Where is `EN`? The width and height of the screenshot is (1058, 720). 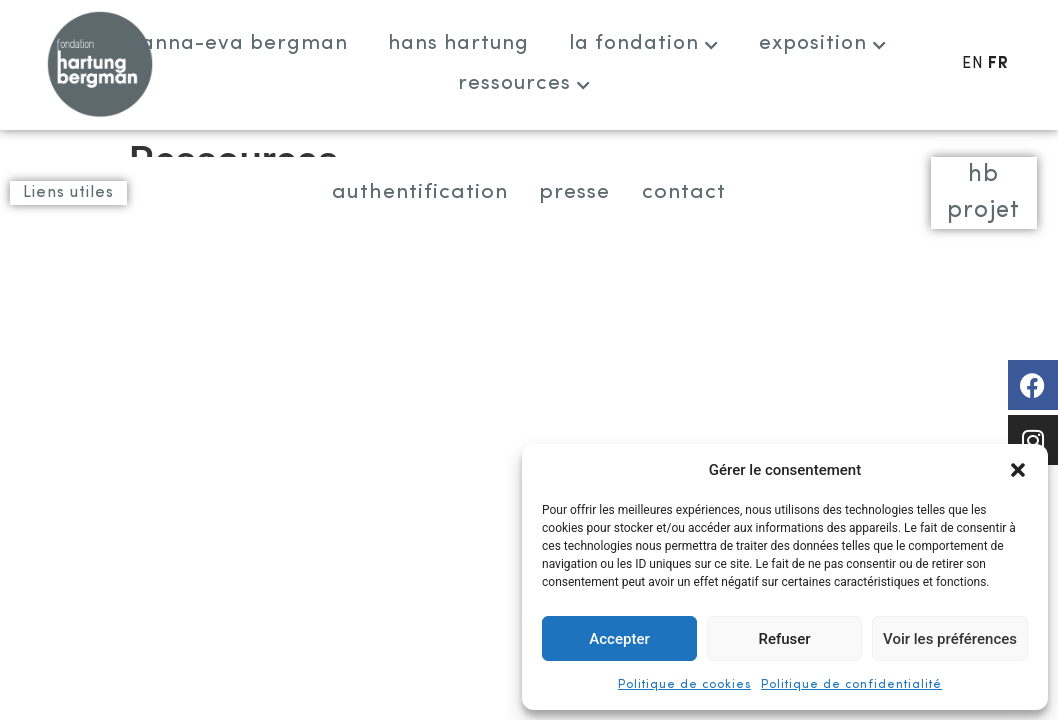 EN is located at coordinates (973, 64).